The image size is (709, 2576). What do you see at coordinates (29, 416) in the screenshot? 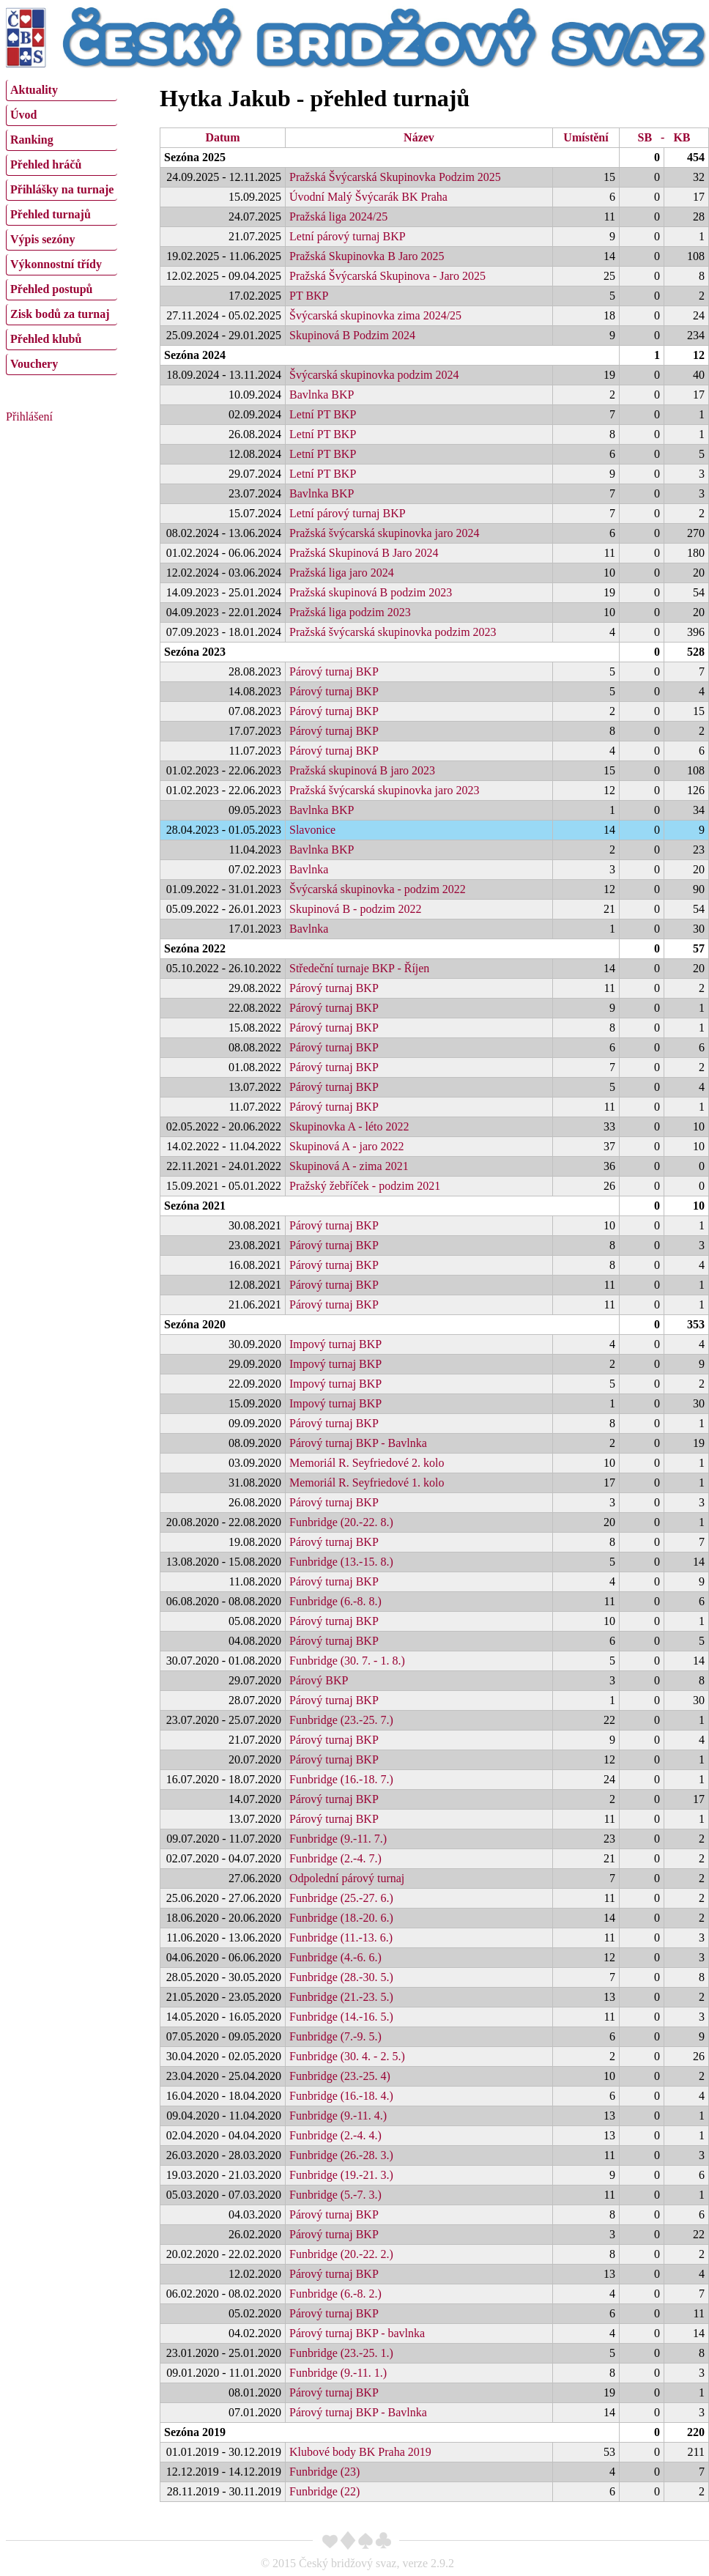
I see `Přihlášení` at bounding box center [29, 416].